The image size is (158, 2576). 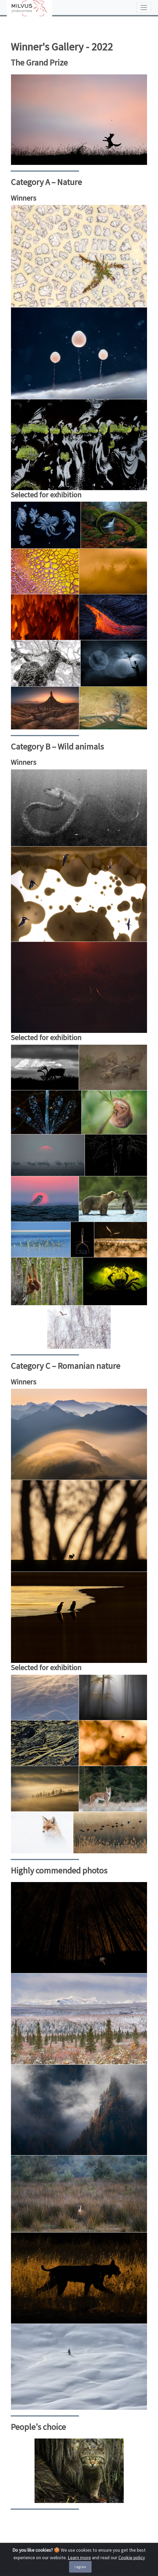 What do you see at coordinates (34, 2555) in the screenshot?
I see `Cookie Policy` at bounding box center [34, 2555].